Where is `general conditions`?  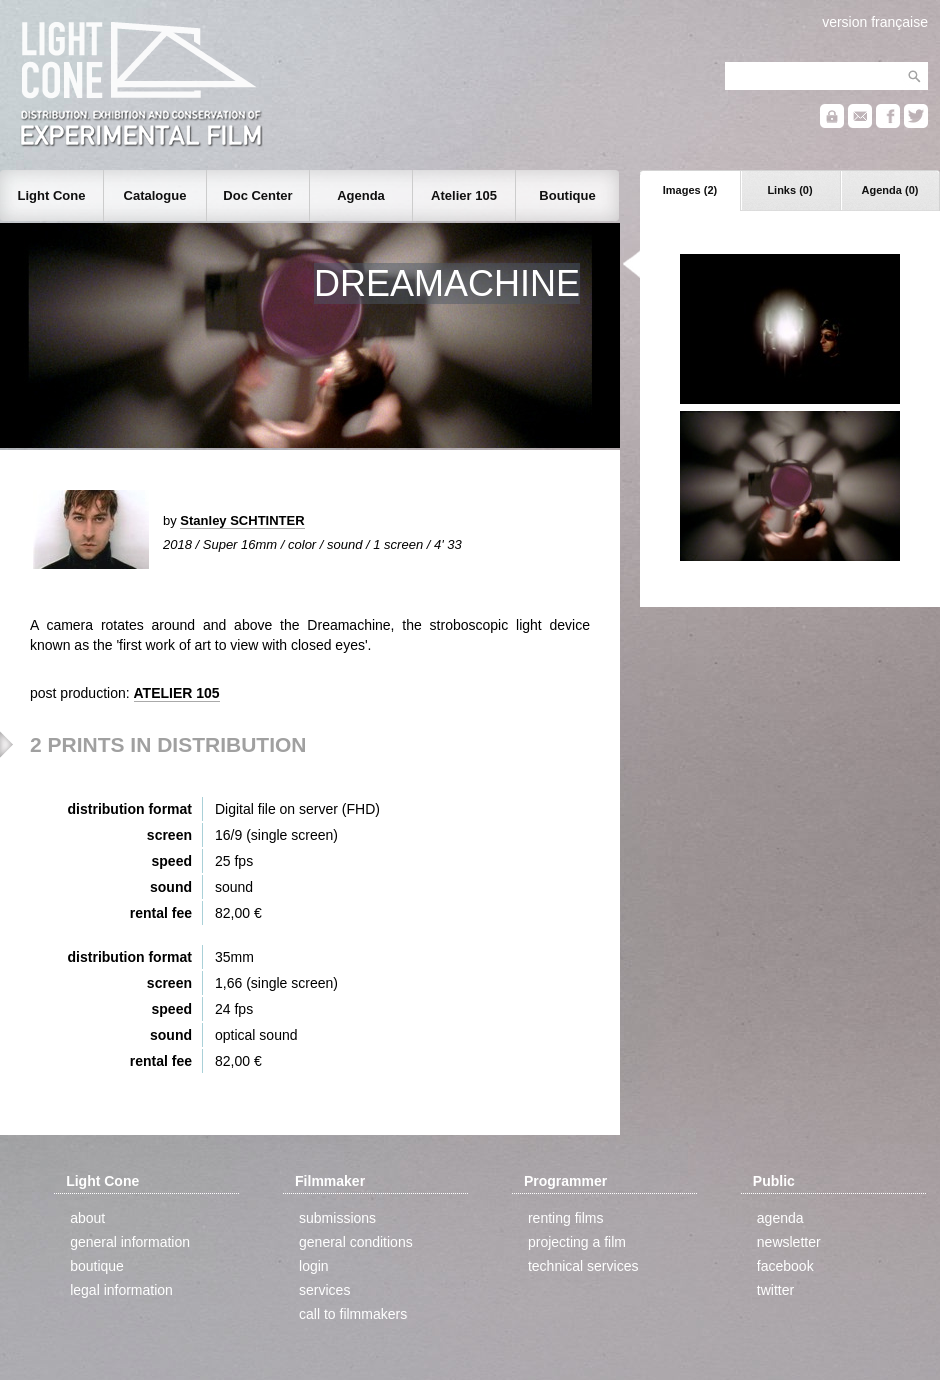 general conditions is located at coordinates (356, 1242).